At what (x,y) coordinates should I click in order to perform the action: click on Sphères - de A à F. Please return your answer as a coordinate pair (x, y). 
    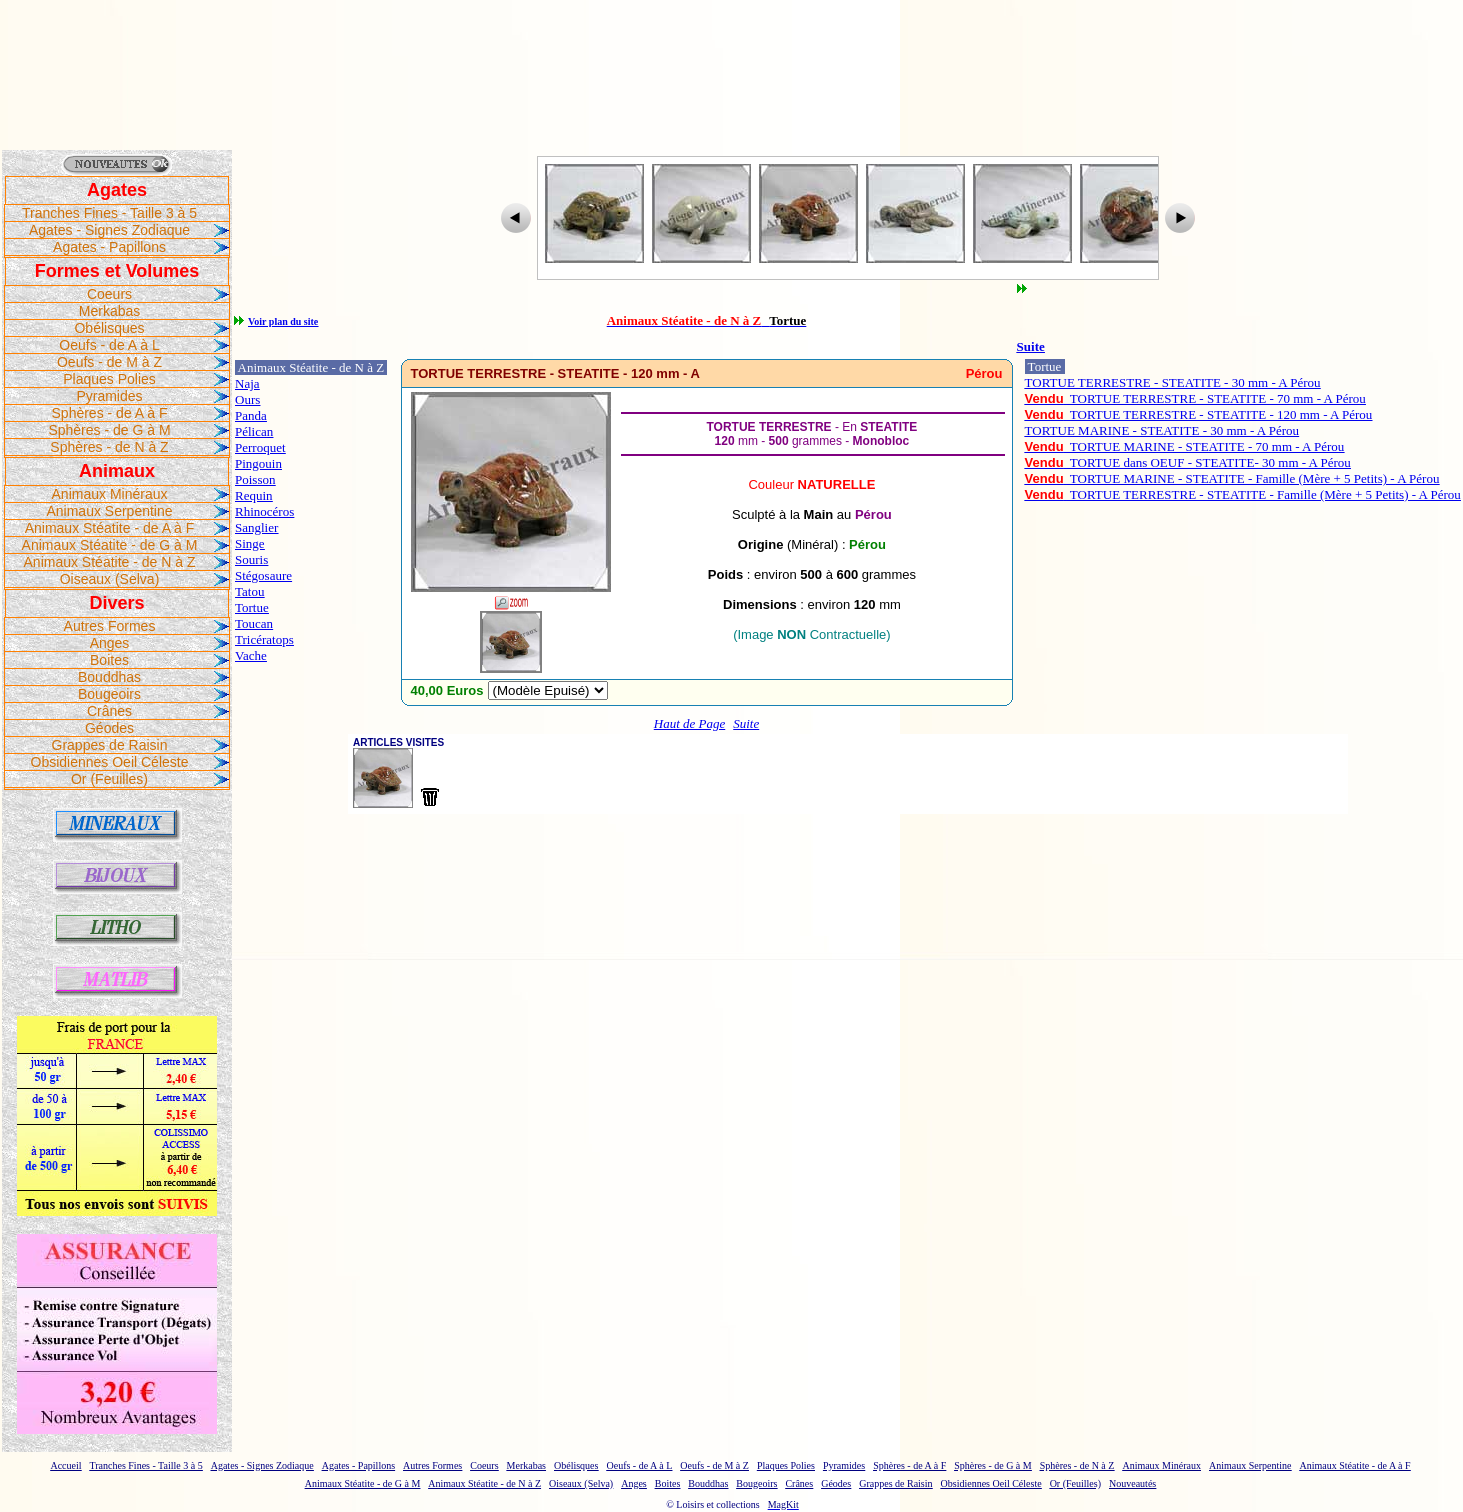
    Looking at the image, I should click on (110, 413).